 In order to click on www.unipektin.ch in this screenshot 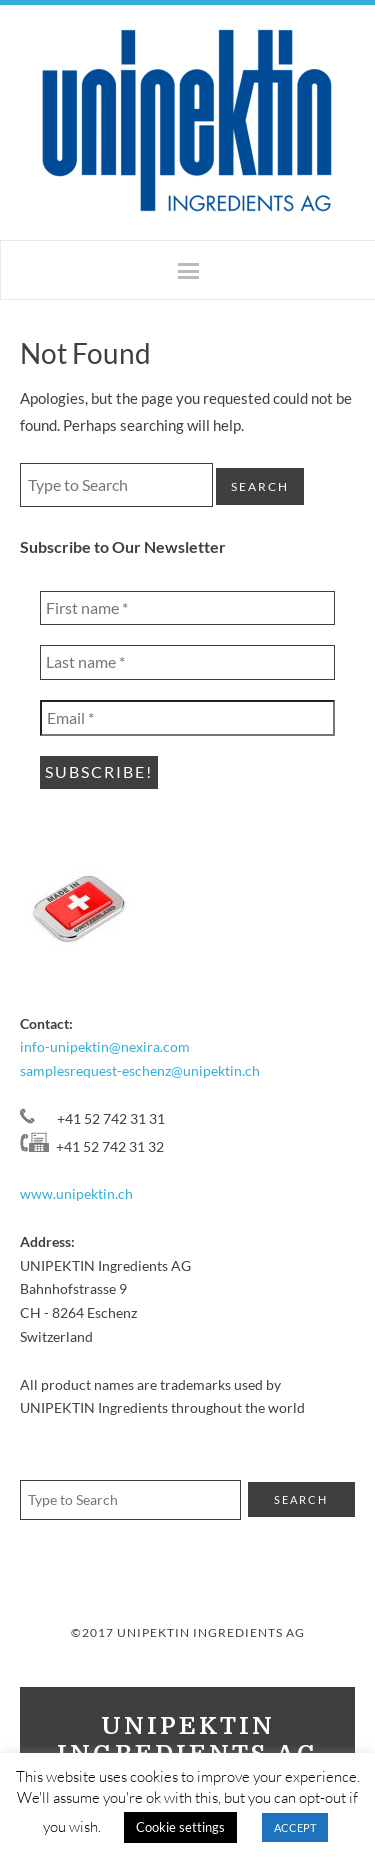, I will do `click(76, 1193)`.